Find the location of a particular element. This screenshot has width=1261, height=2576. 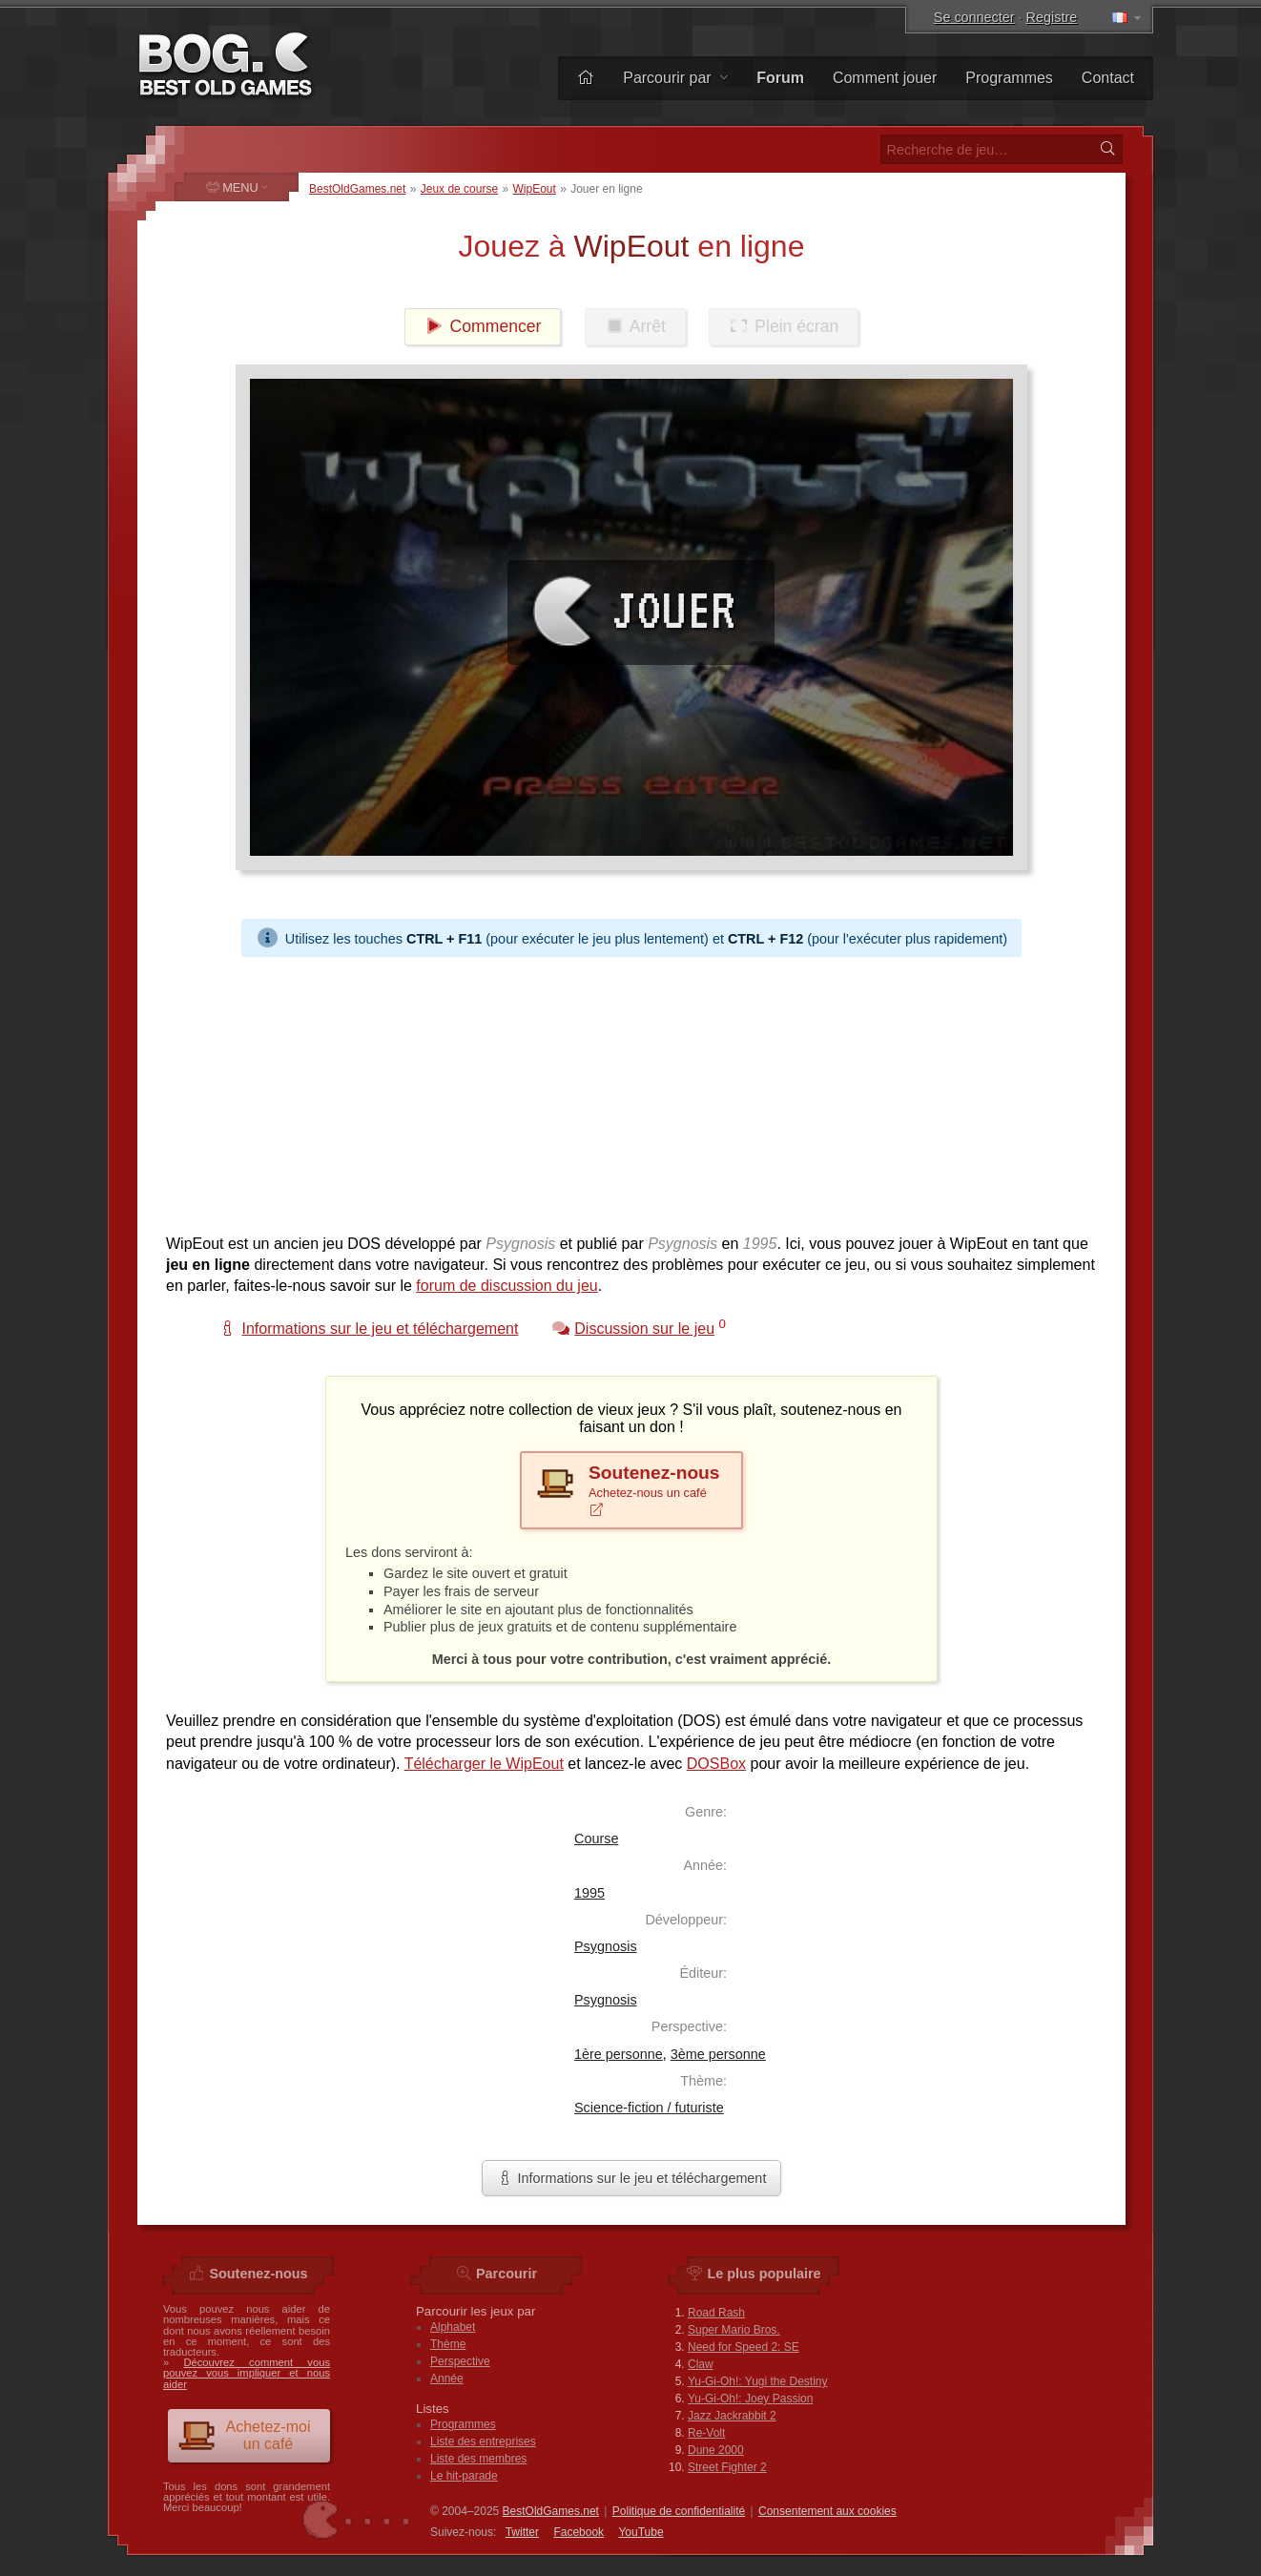

Liste des entreprises is located at coordinates (483, 2441).